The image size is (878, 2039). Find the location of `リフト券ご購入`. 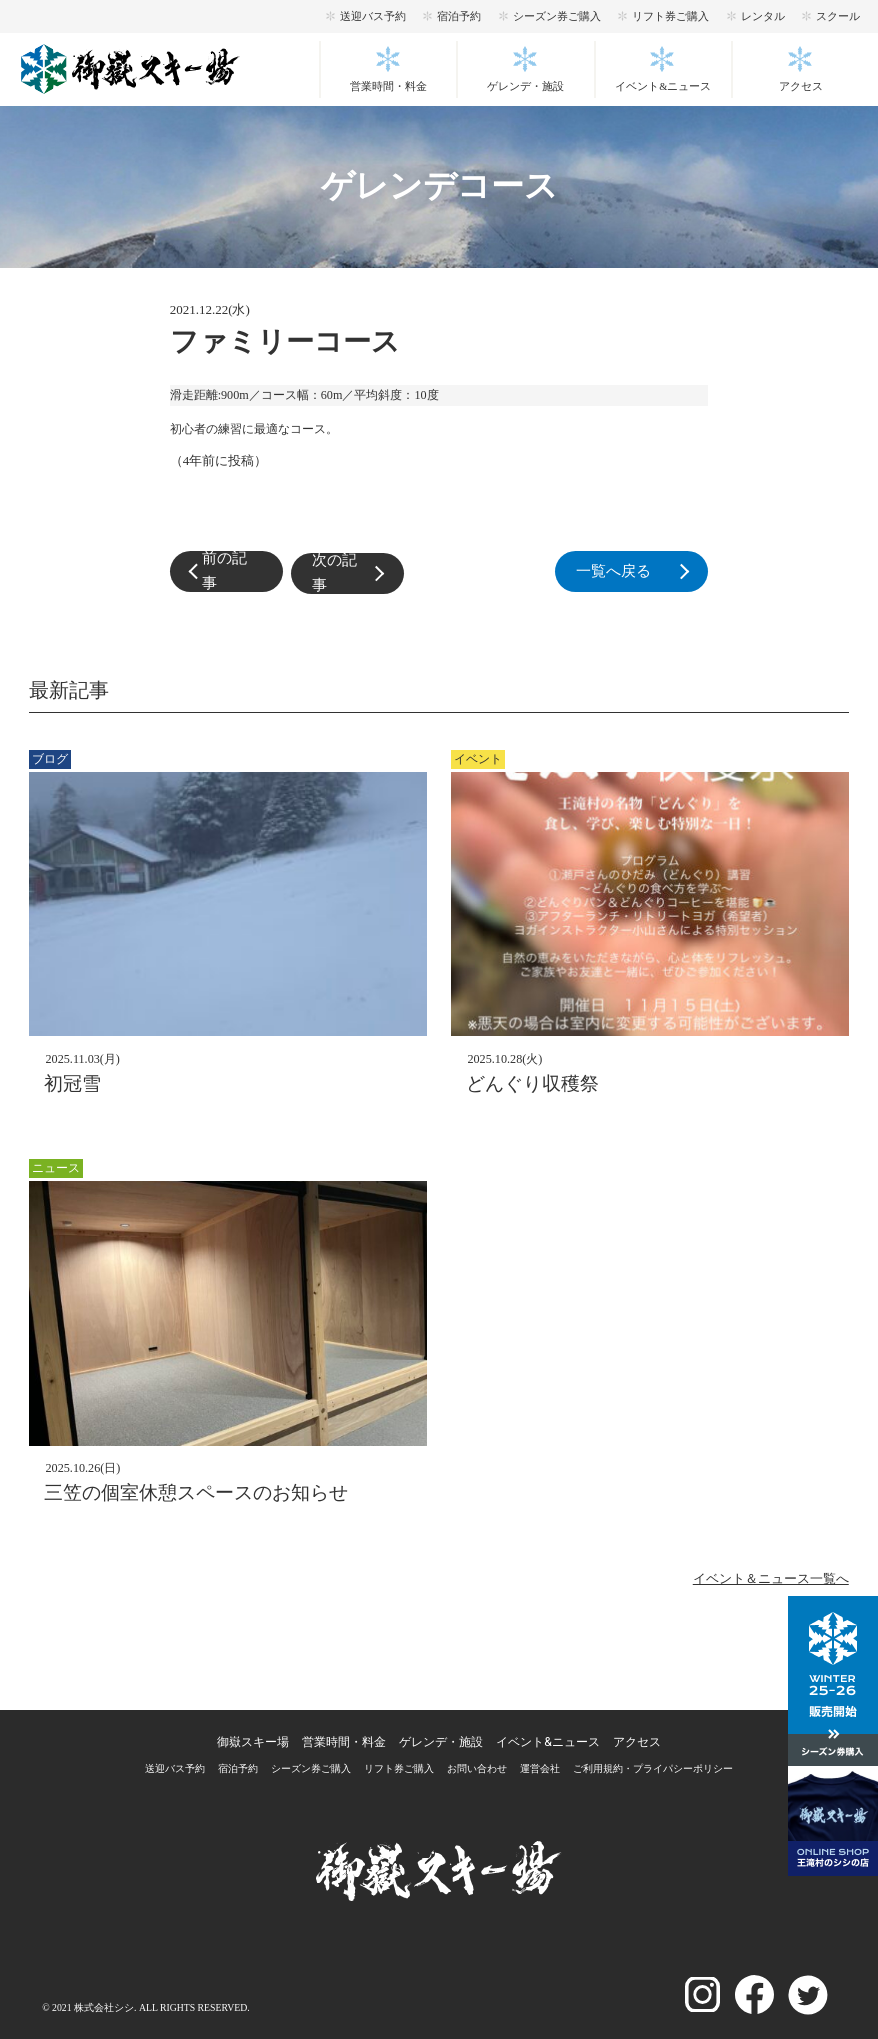

リフト券ご購入 is located at coordinates (670, 16).